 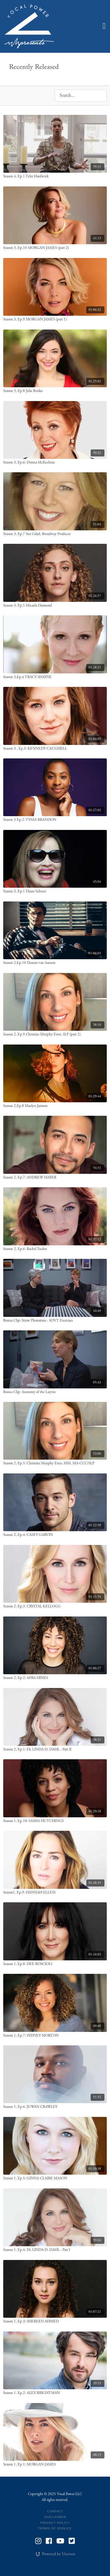 What do you see at coordinates (55, 1893) in the screenshot?
I see `[Season1, Ep.9: HANNAH ELLESS]` at bounding box center [55, 1893].